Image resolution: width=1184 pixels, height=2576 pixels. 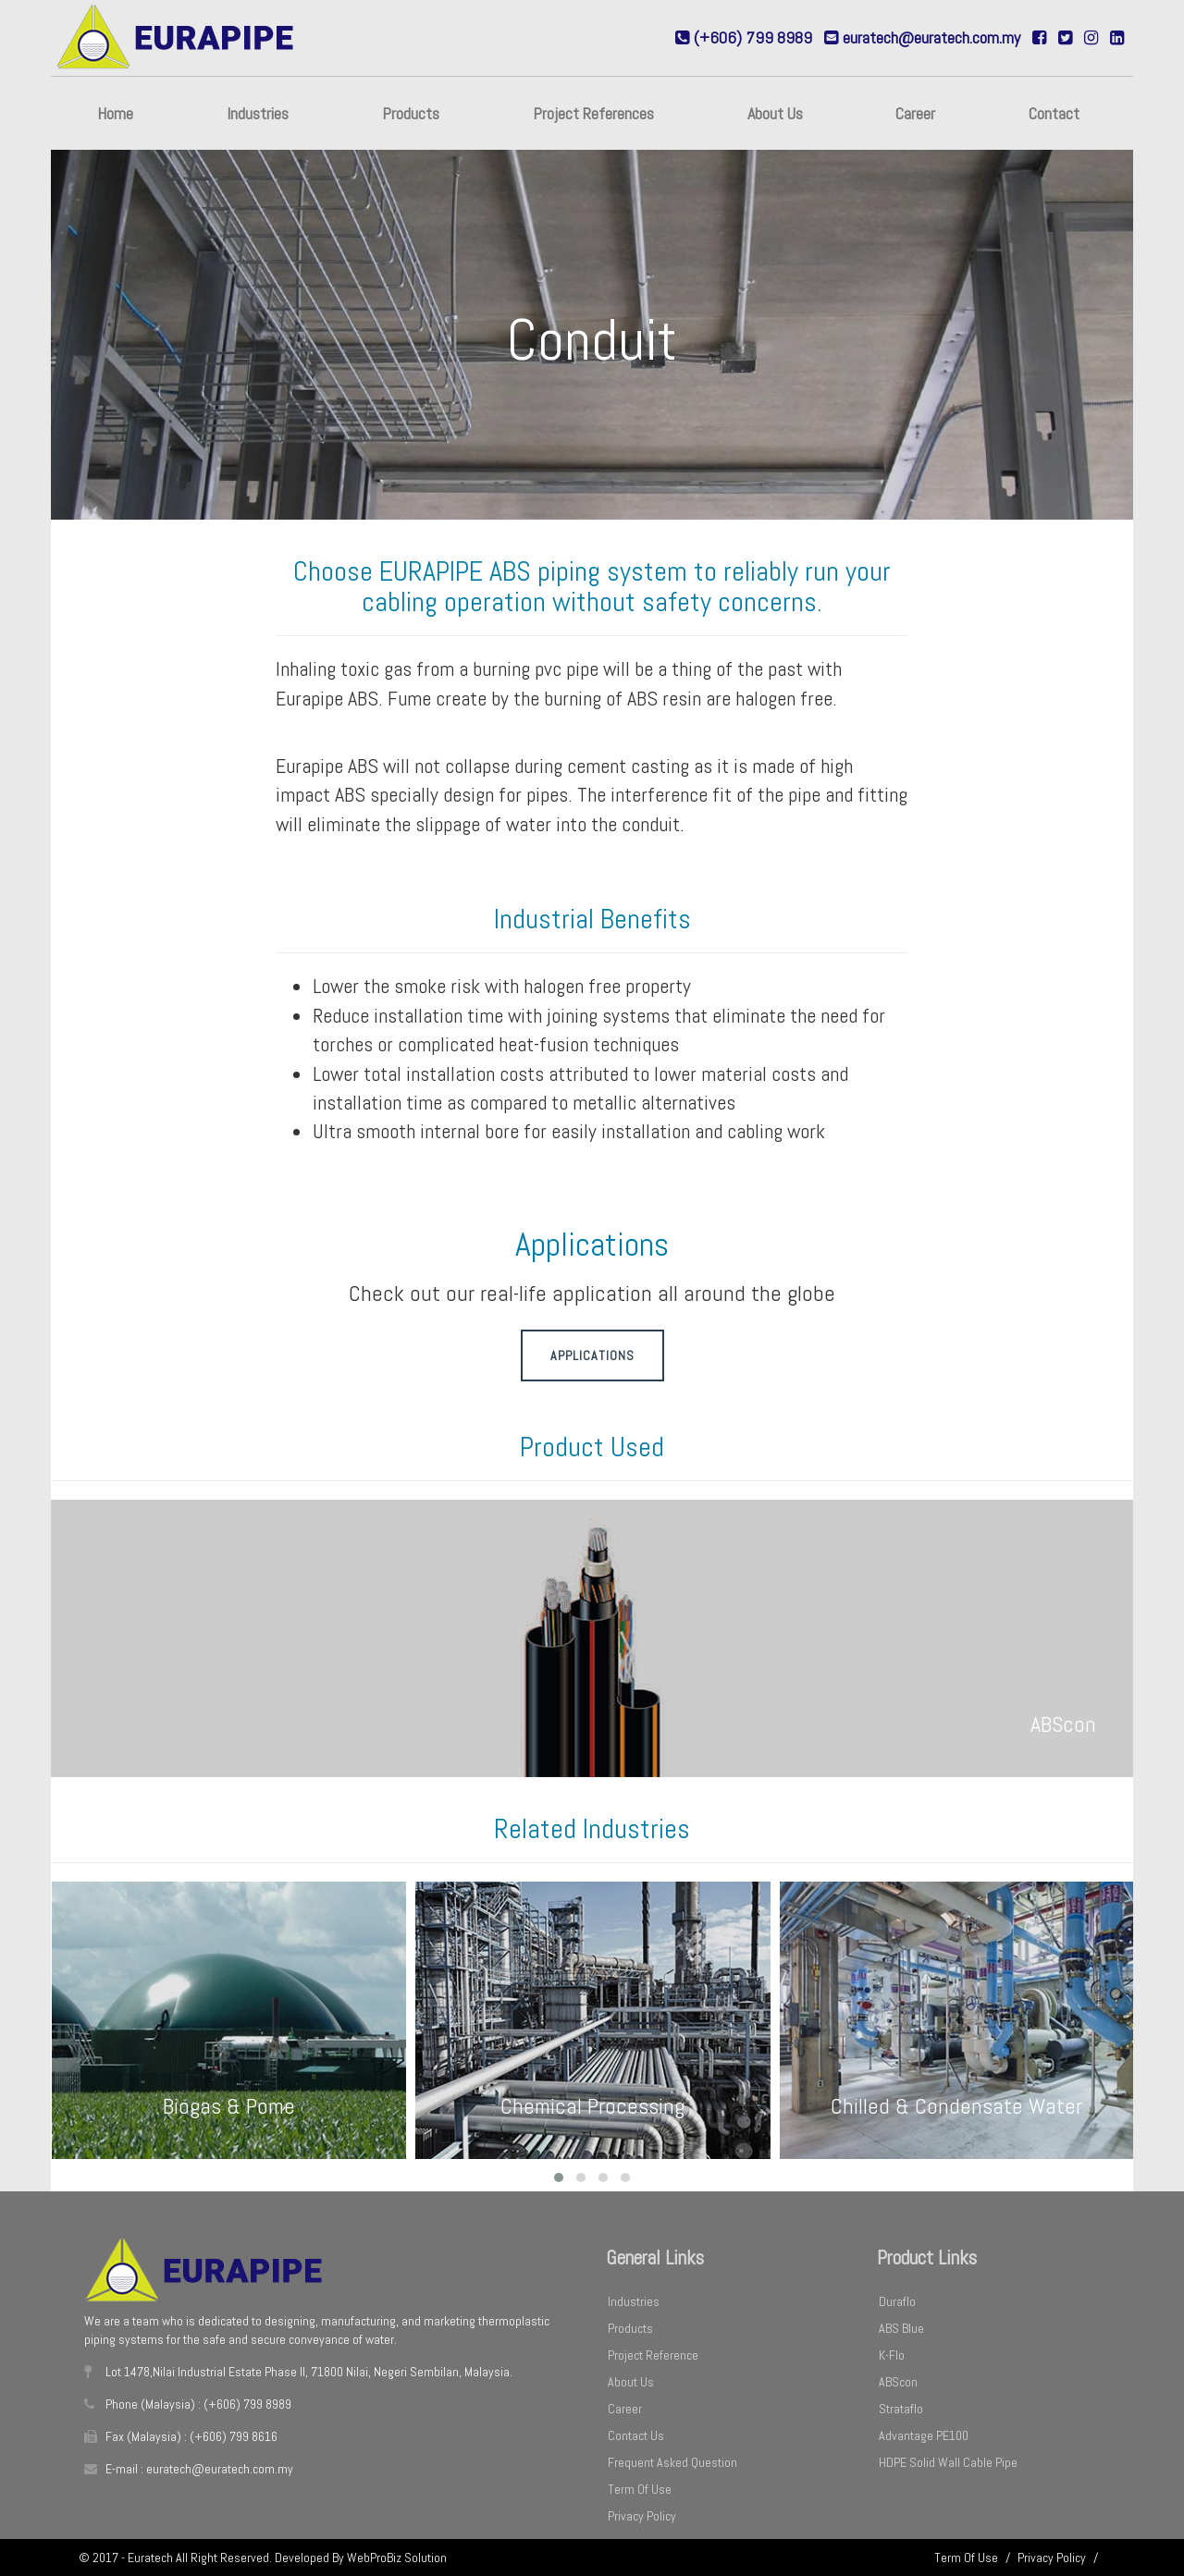 I want to click on euratech@euratech.com.my, so click(x=931, y=37).